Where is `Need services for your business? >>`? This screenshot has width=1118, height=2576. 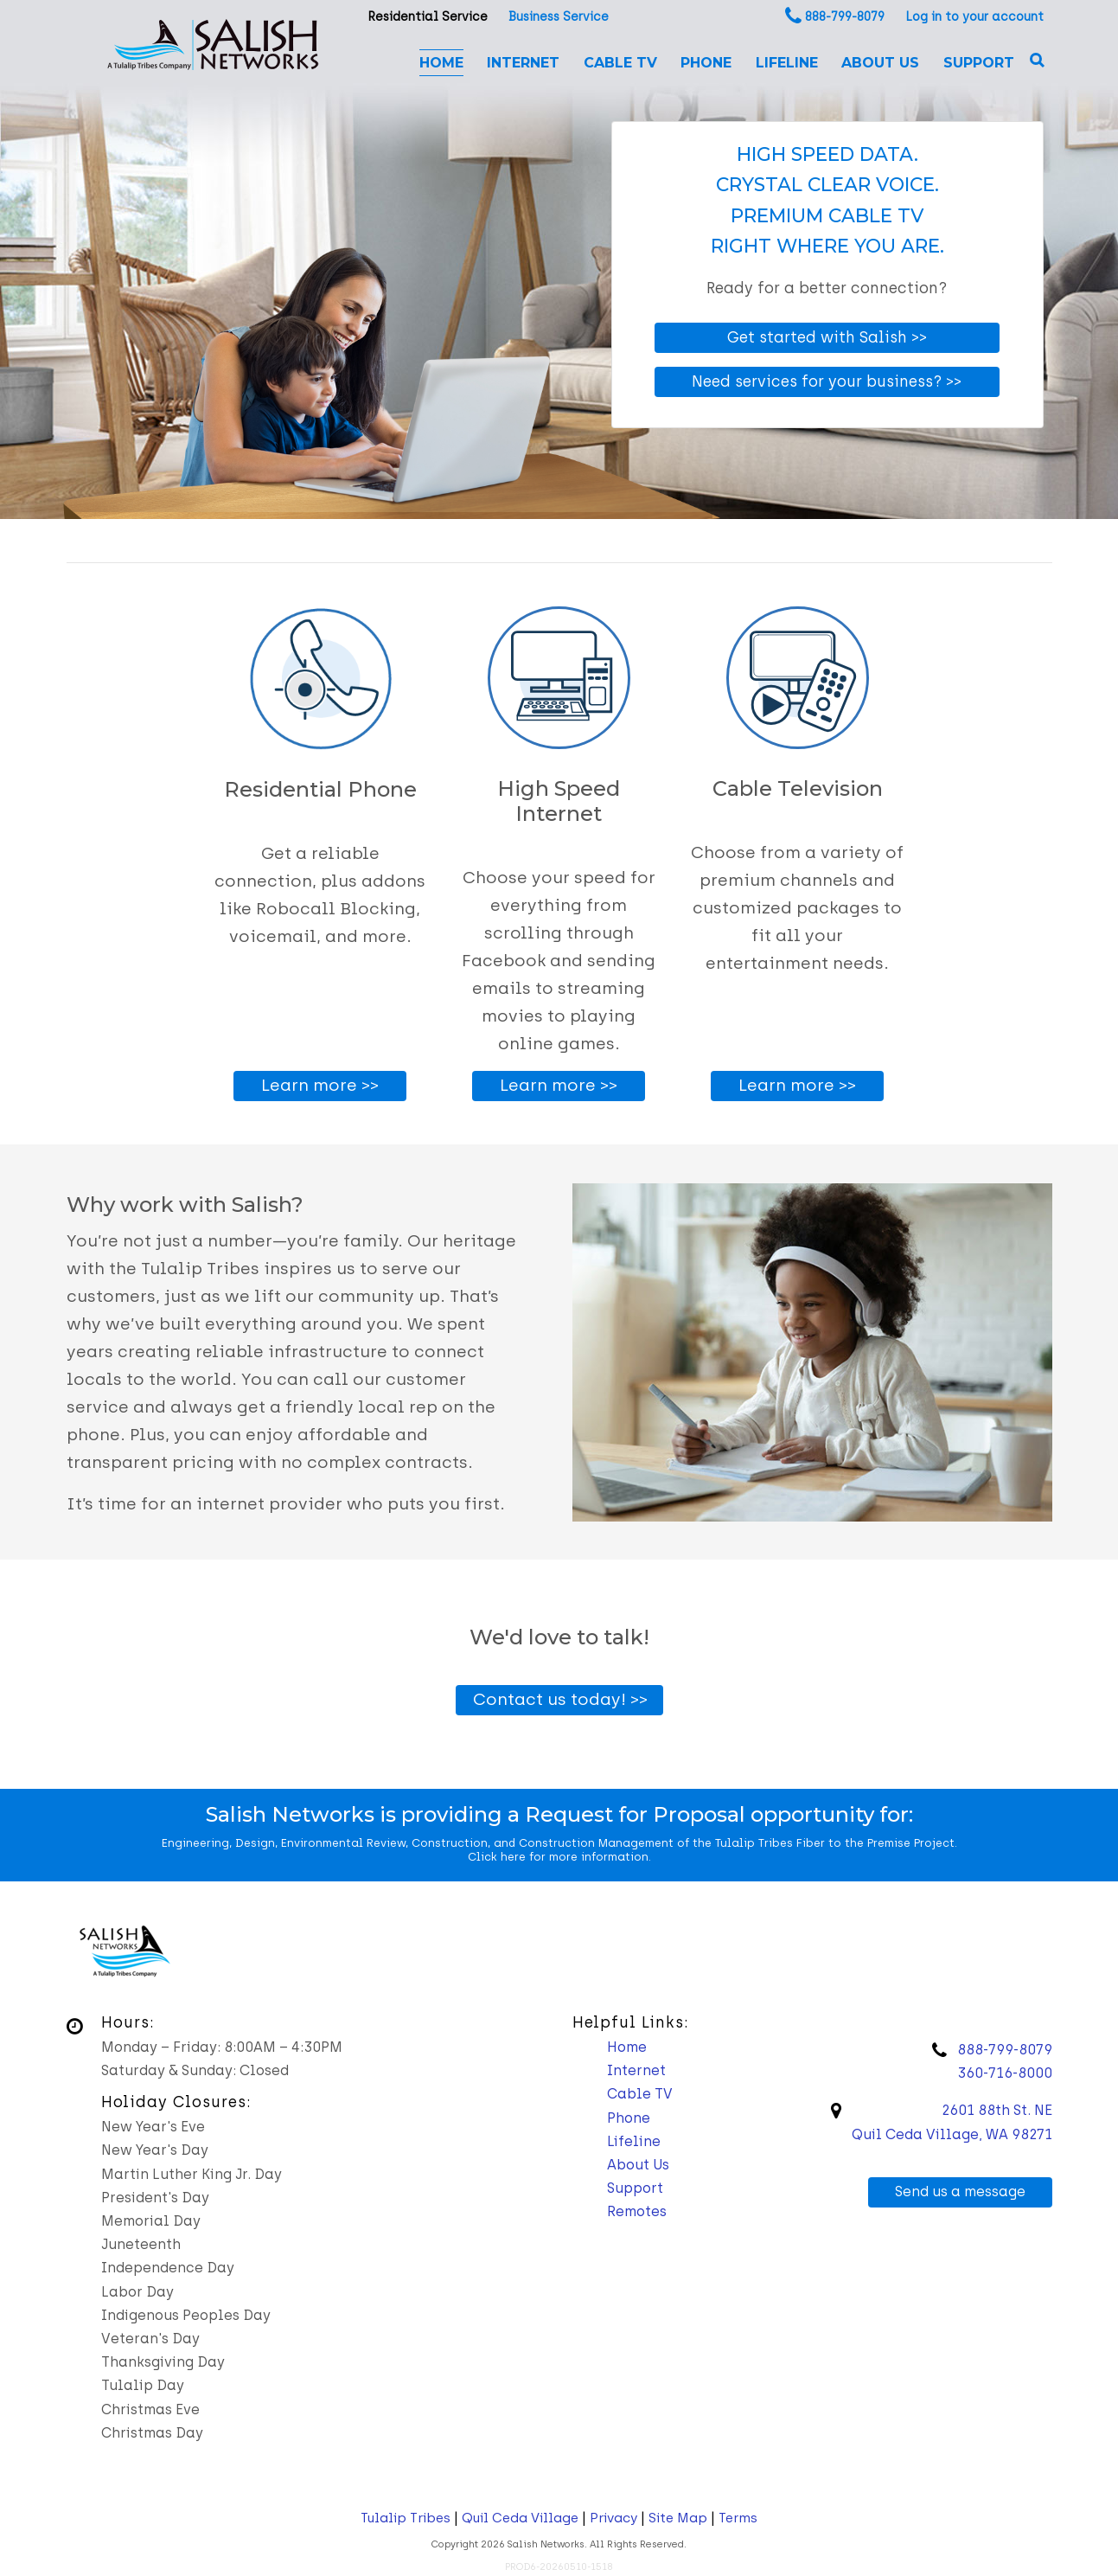 Need services for your business? >> is located at coordinates (826, 381).